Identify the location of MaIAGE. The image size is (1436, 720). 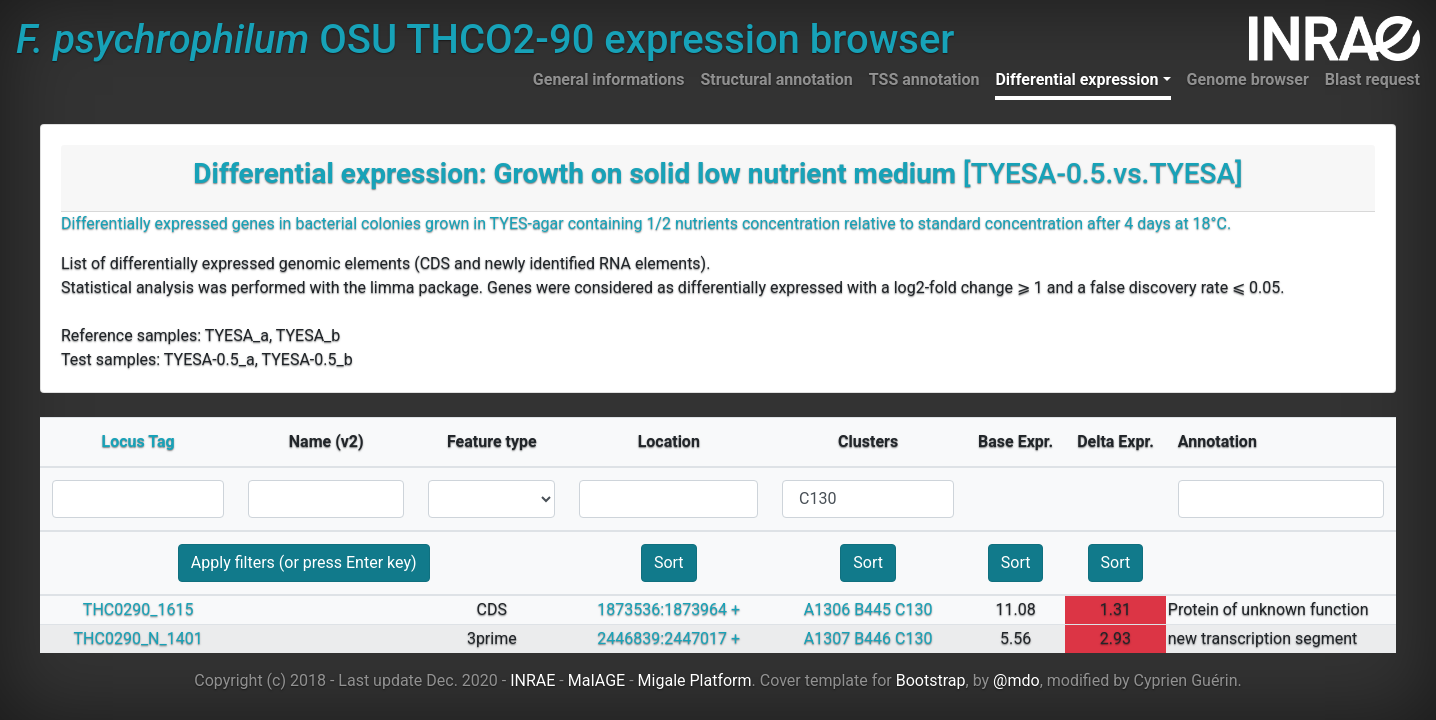
(597, 680).